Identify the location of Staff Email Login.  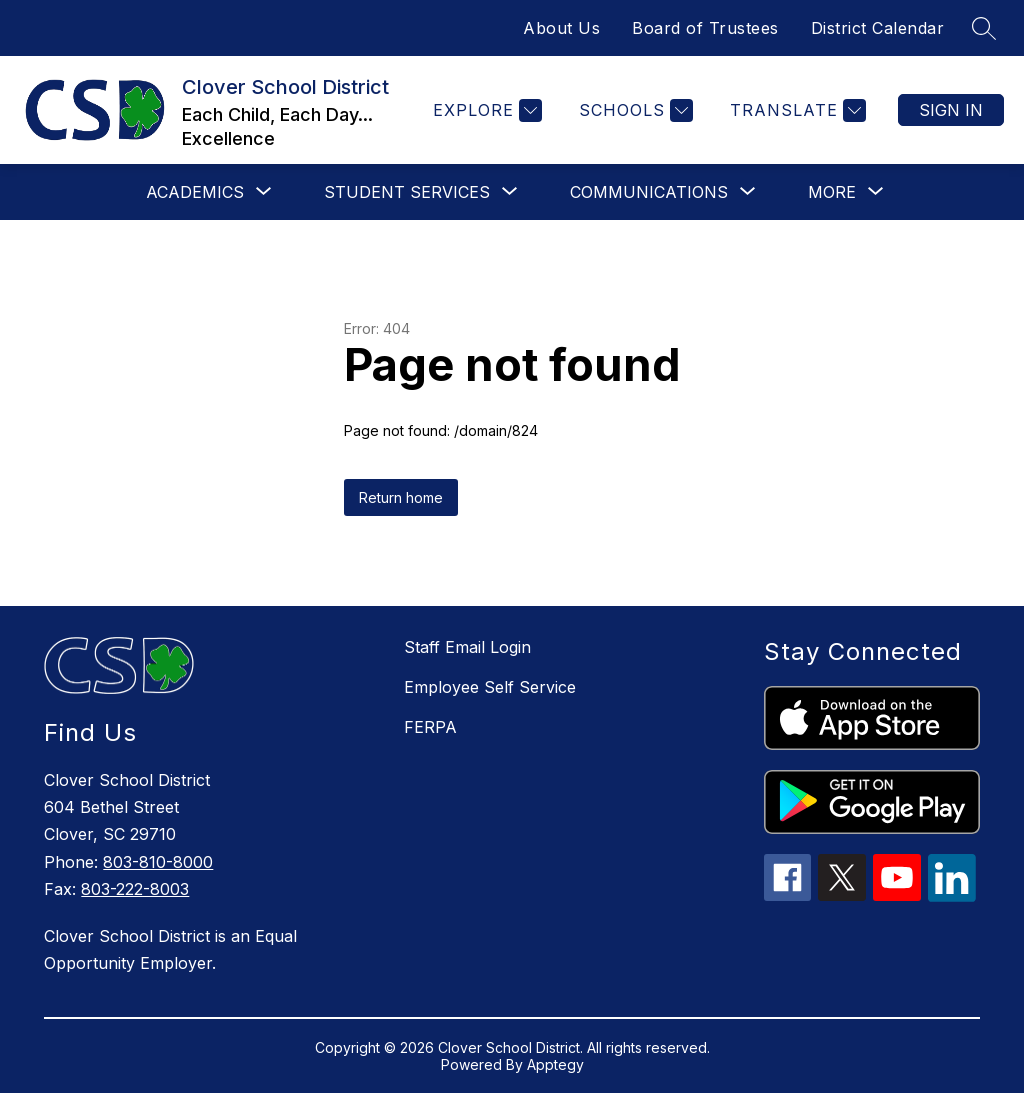
(467, 647).